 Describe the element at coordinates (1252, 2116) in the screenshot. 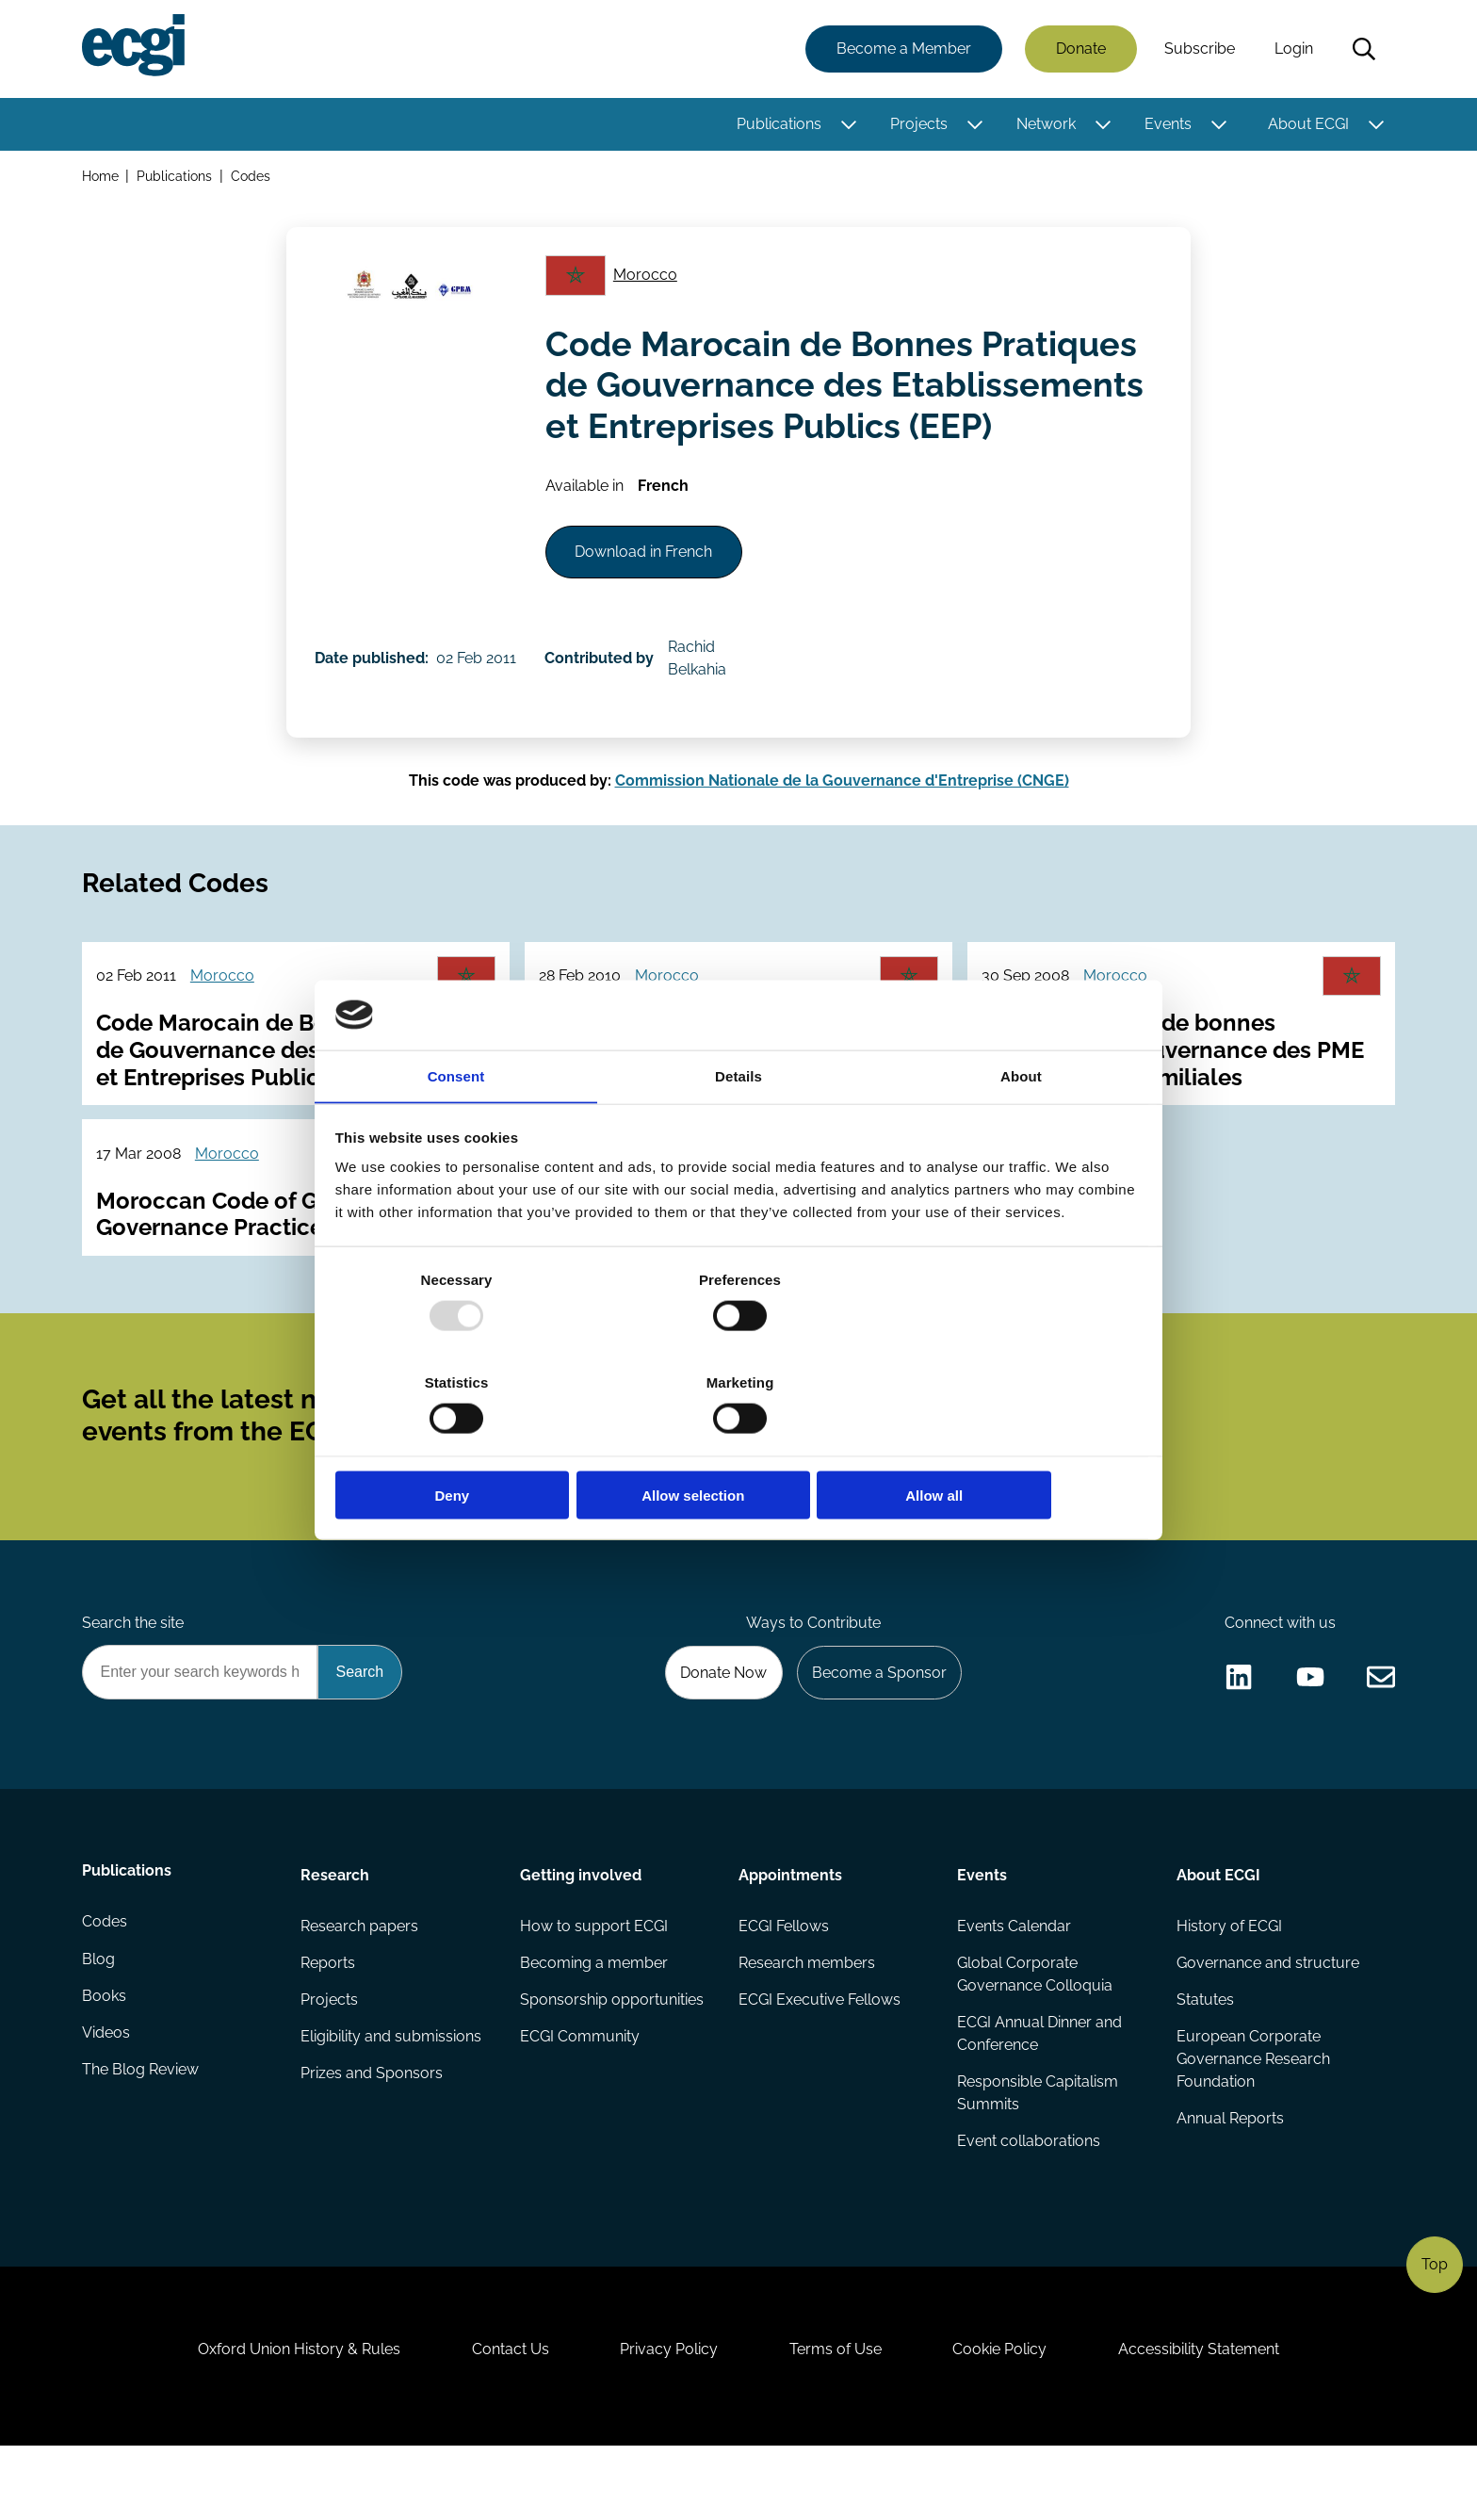

I see `European Corporate Governance Research Foundation` at that location.